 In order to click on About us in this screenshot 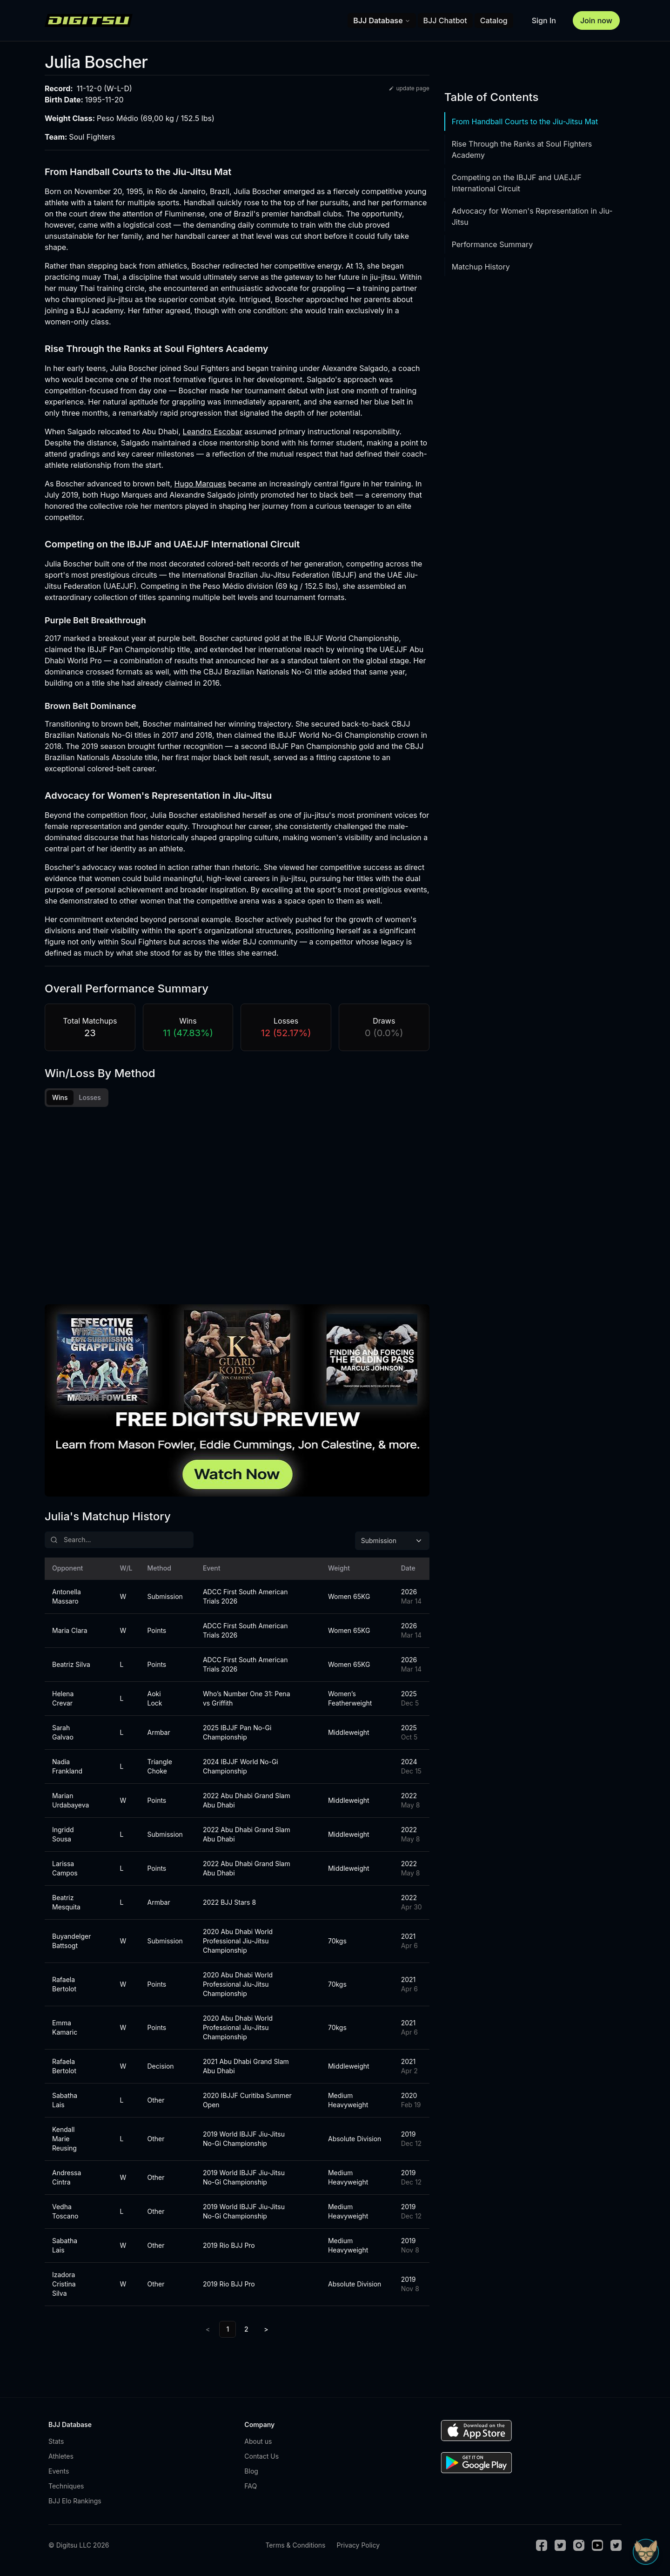, I will do `click(258, 2444)`.